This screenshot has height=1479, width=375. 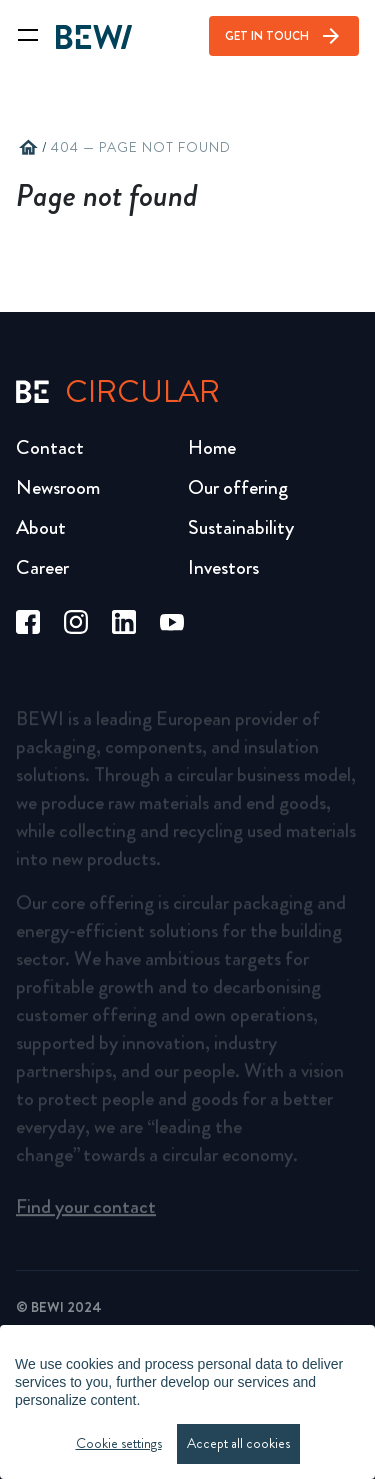 What do you see at coordinates (212, 447) in the screenshot?
I see `Home` at bounding box center [212, 447].